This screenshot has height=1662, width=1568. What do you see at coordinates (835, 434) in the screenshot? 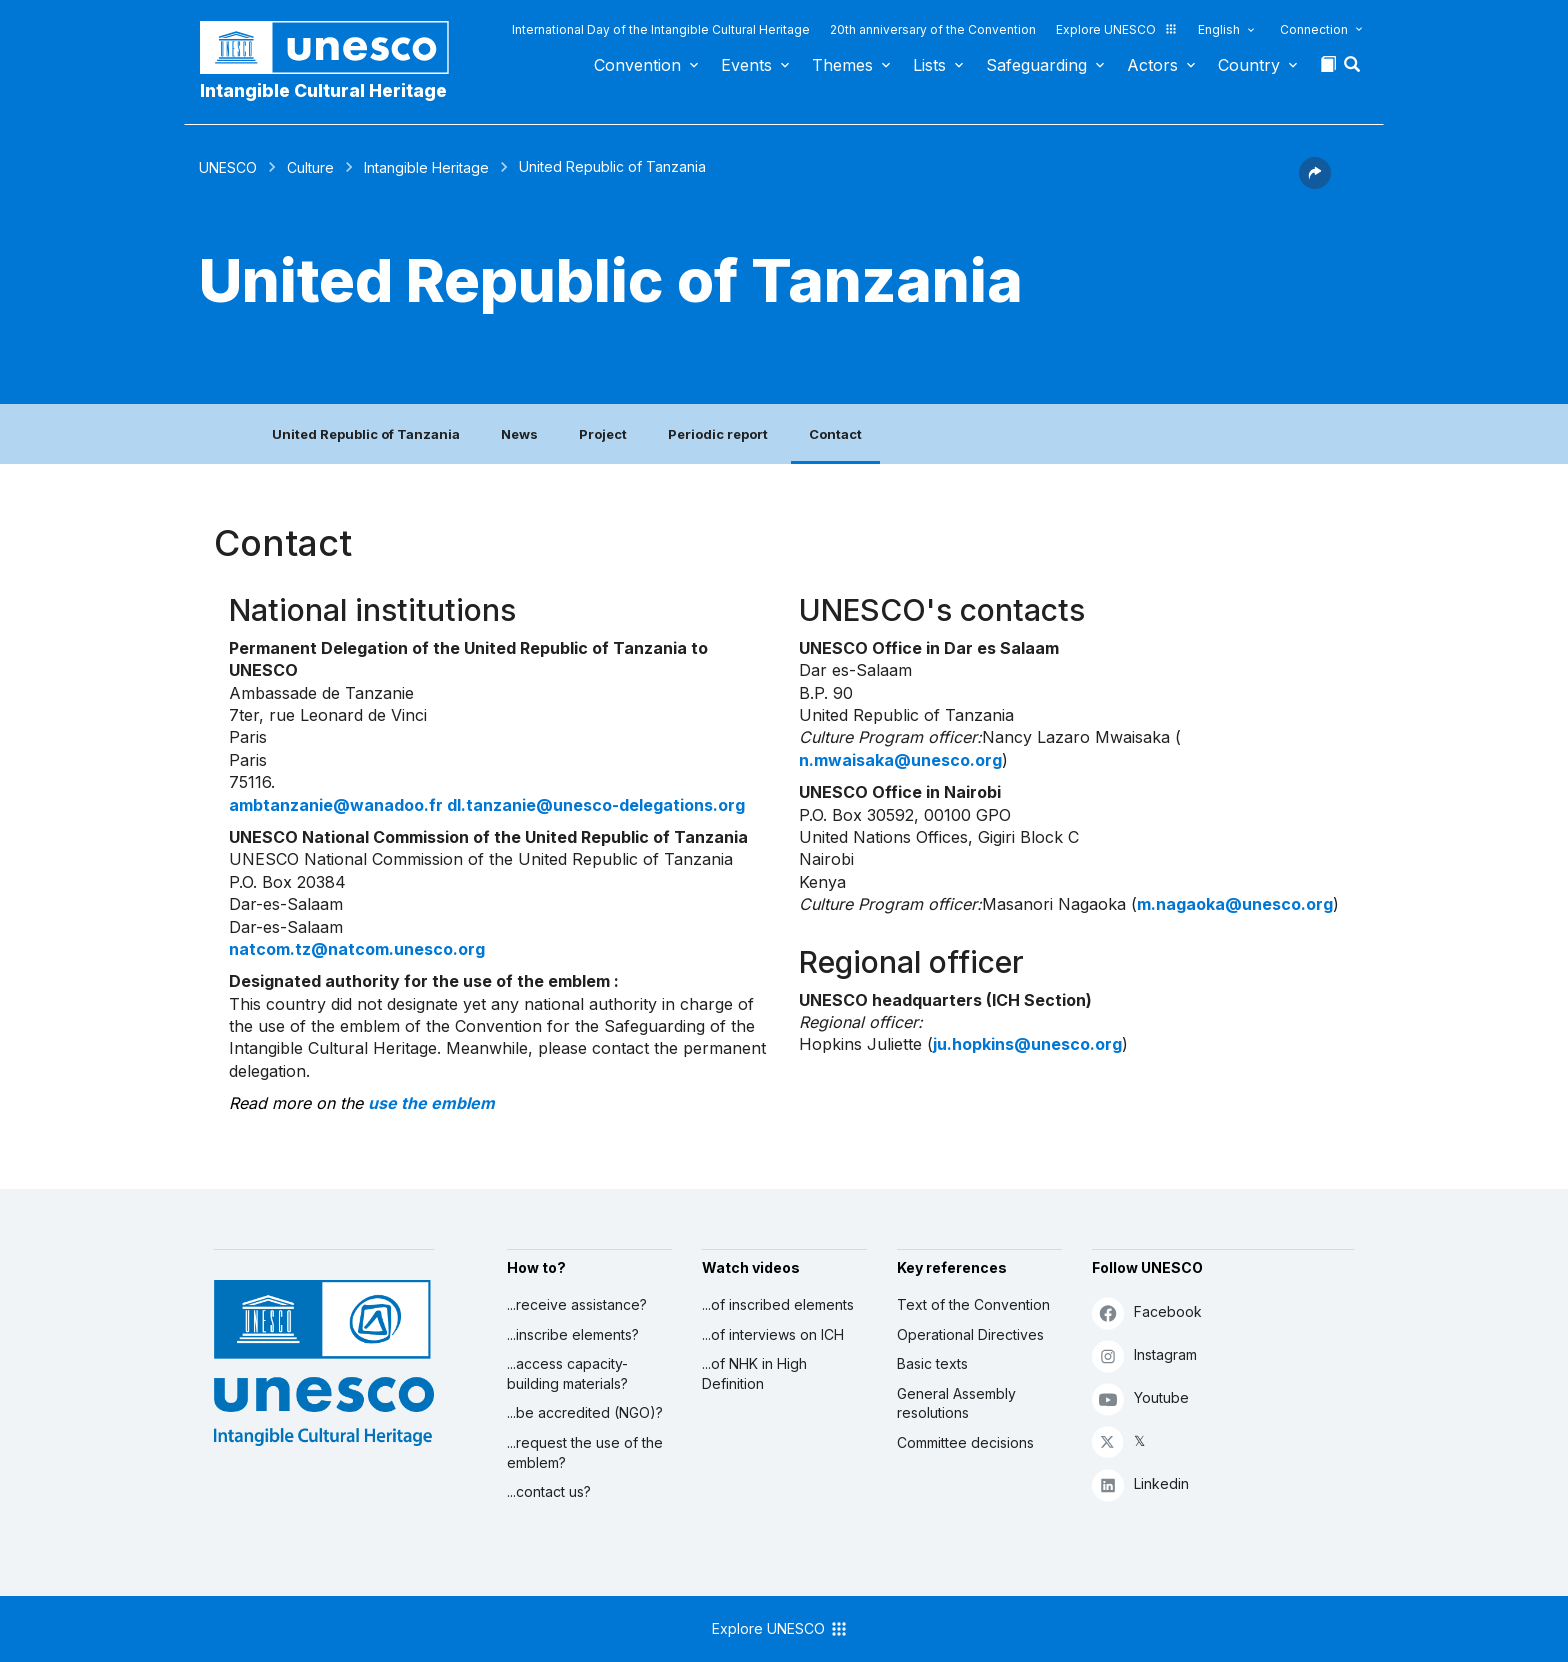
I see `Contact` at bounding box center [835, 434].